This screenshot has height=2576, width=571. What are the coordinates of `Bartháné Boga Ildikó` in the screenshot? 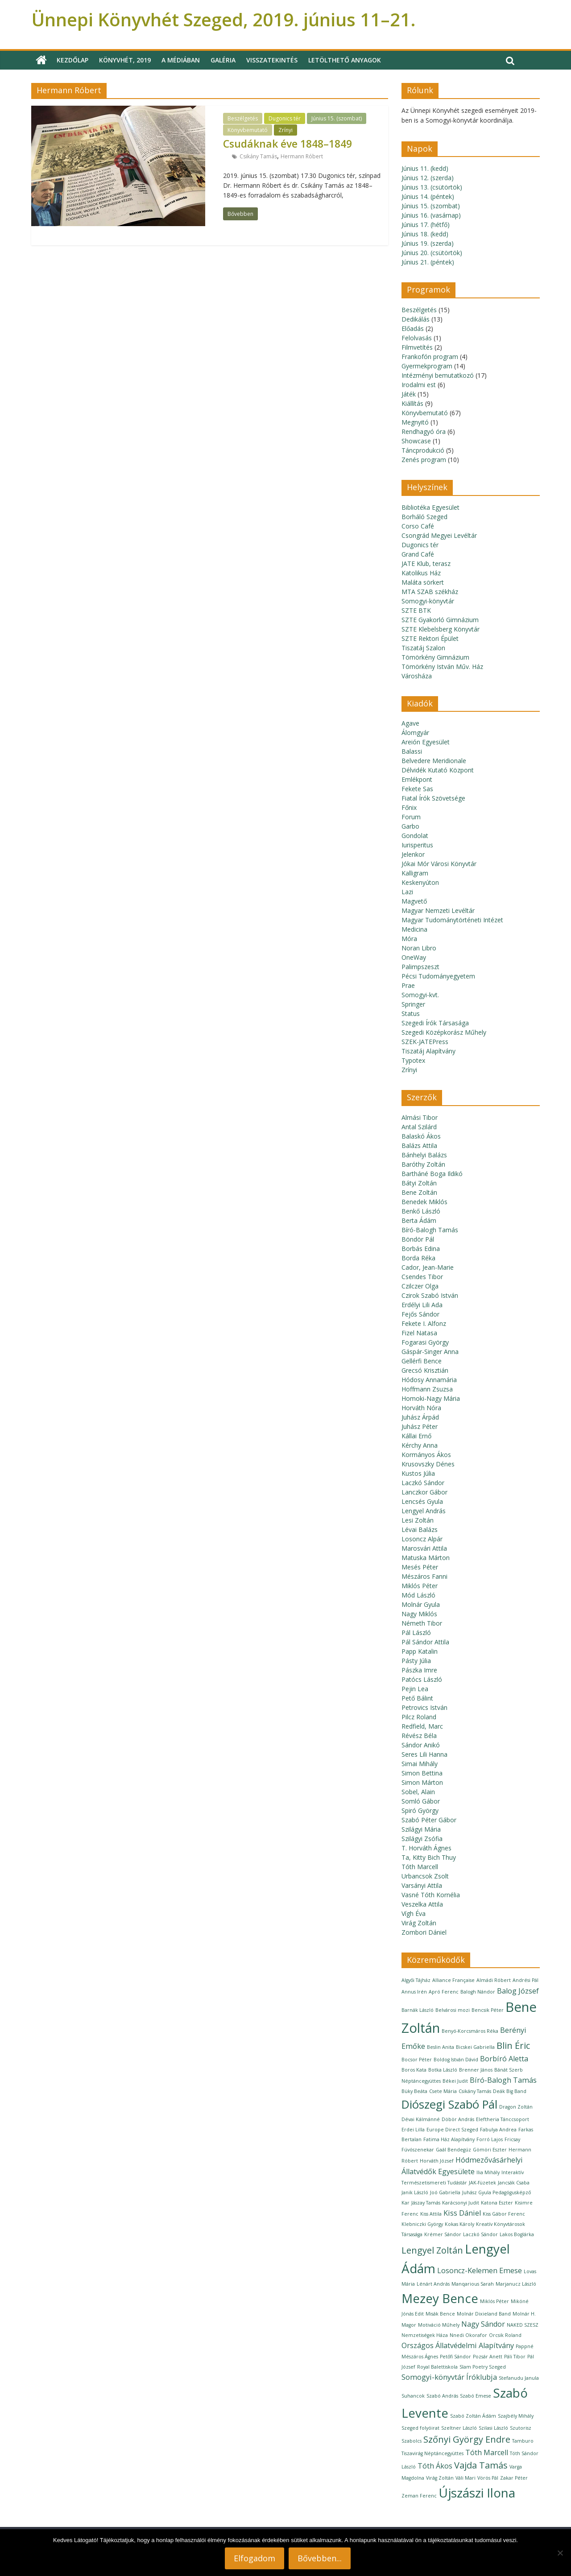 It's located at (432, 1173).